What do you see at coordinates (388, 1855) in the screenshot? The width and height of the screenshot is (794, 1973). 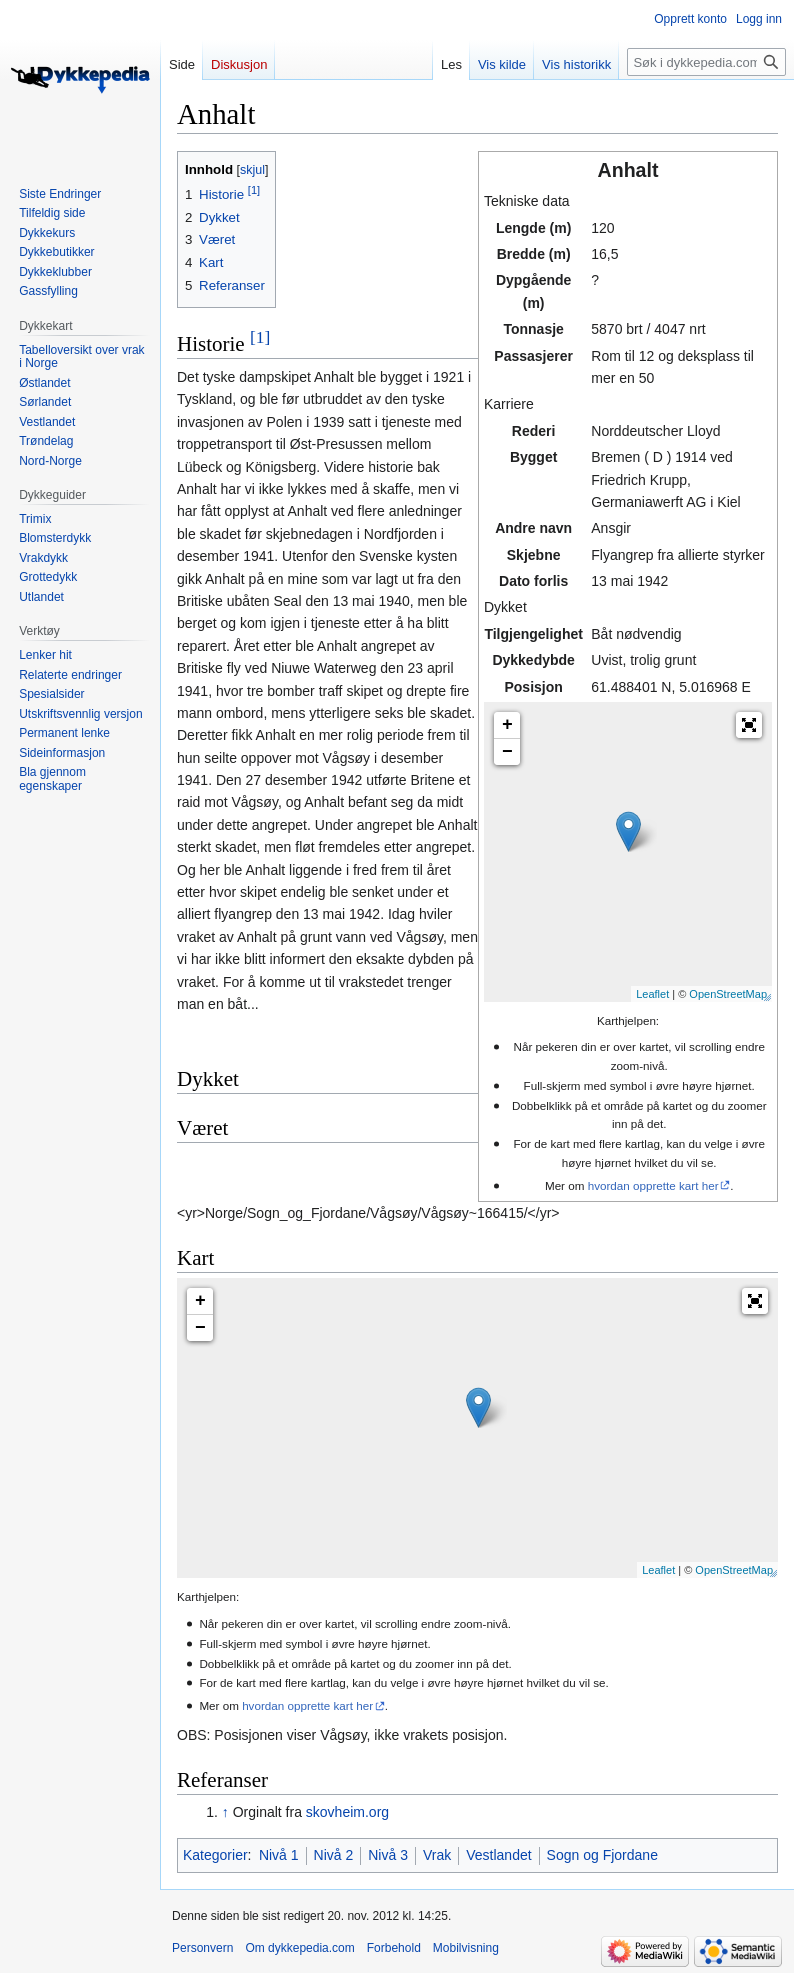 I see `Nivå 3` at bounding box center [388, 1855].